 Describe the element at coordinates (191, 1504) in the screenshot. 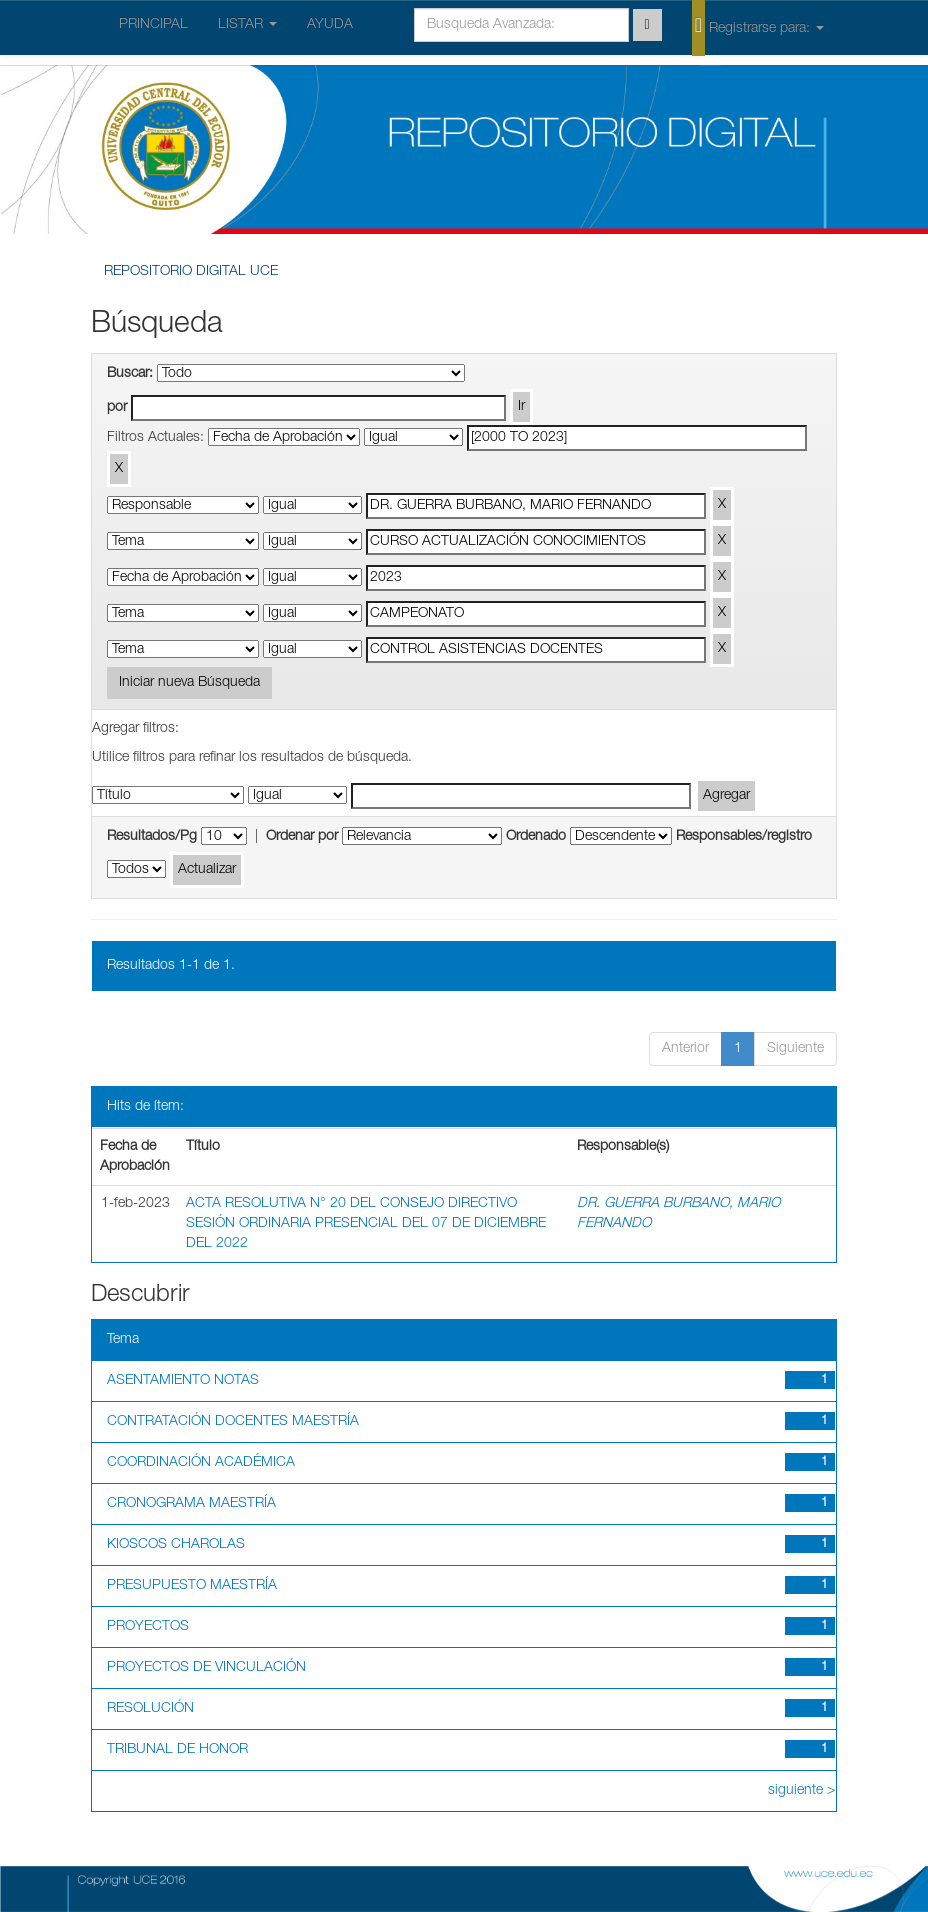

I see `CRONOGRAMA MAESTRÍA` at that location.